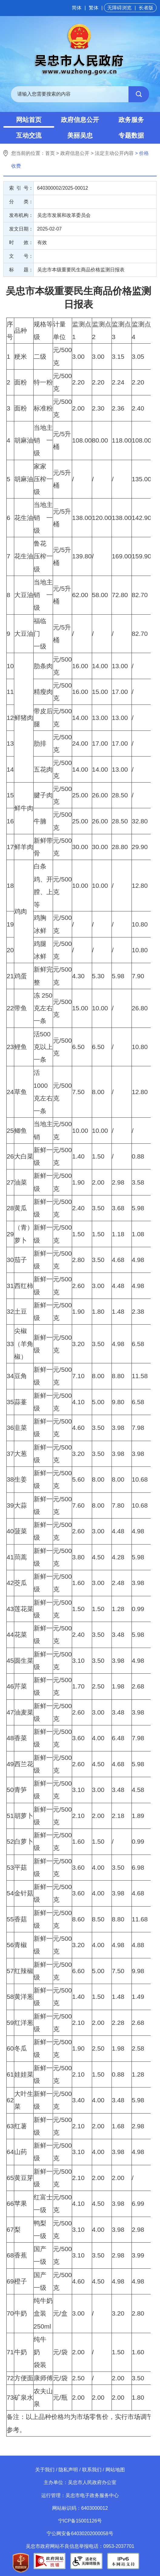 The image size is (160, 2576). What do you see at coordinates (119, 7) in the screenshot?
I see `无障碍浏览` at bounding box center [119, 7].